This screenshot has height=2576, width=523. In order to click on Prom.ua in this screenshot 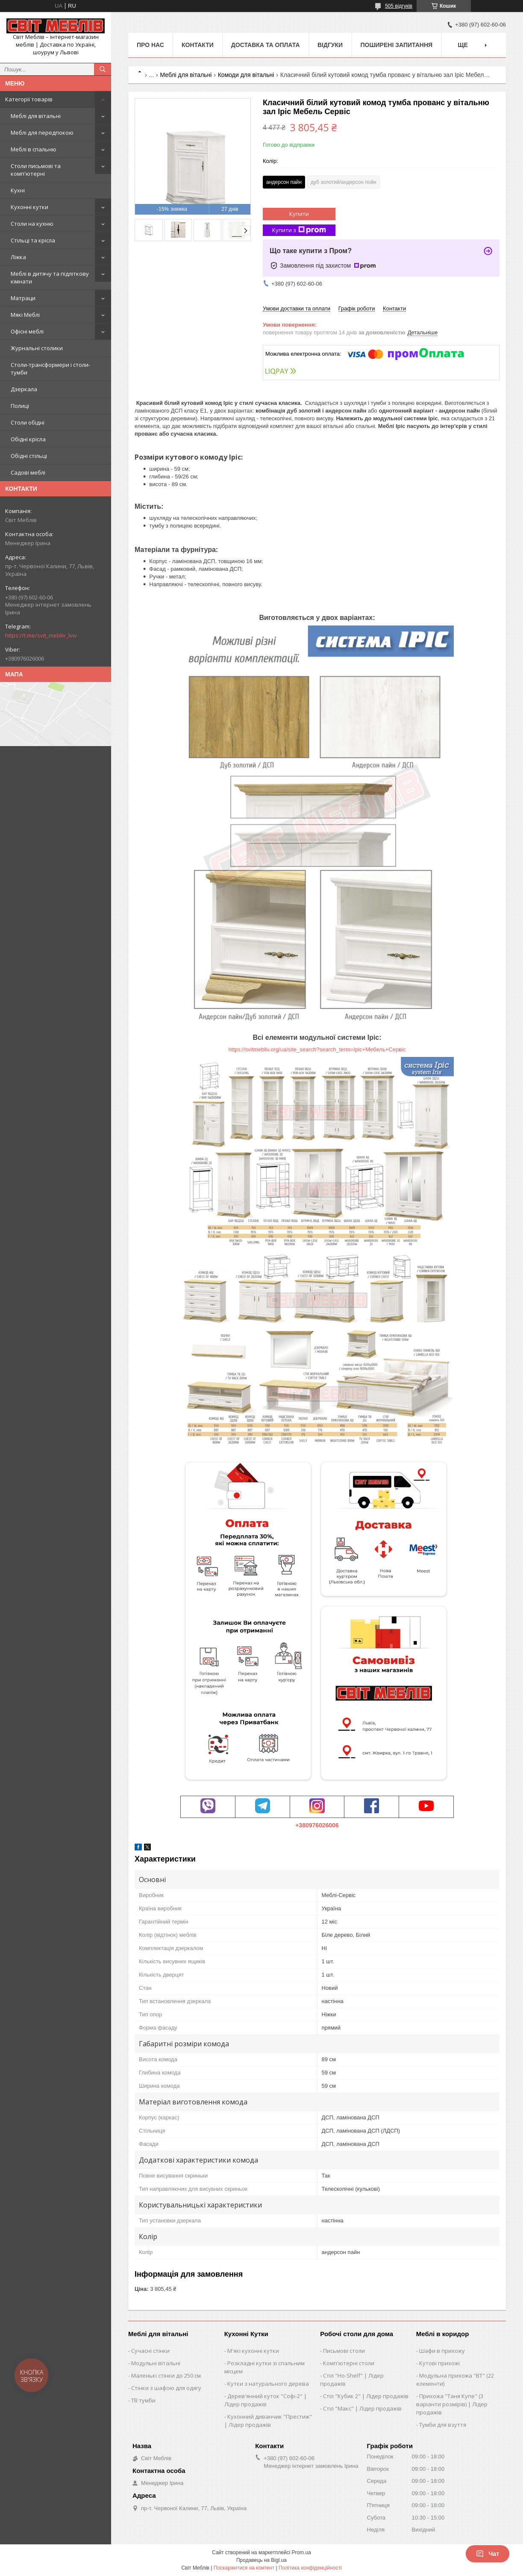, I will do `click(301, 2552)`.